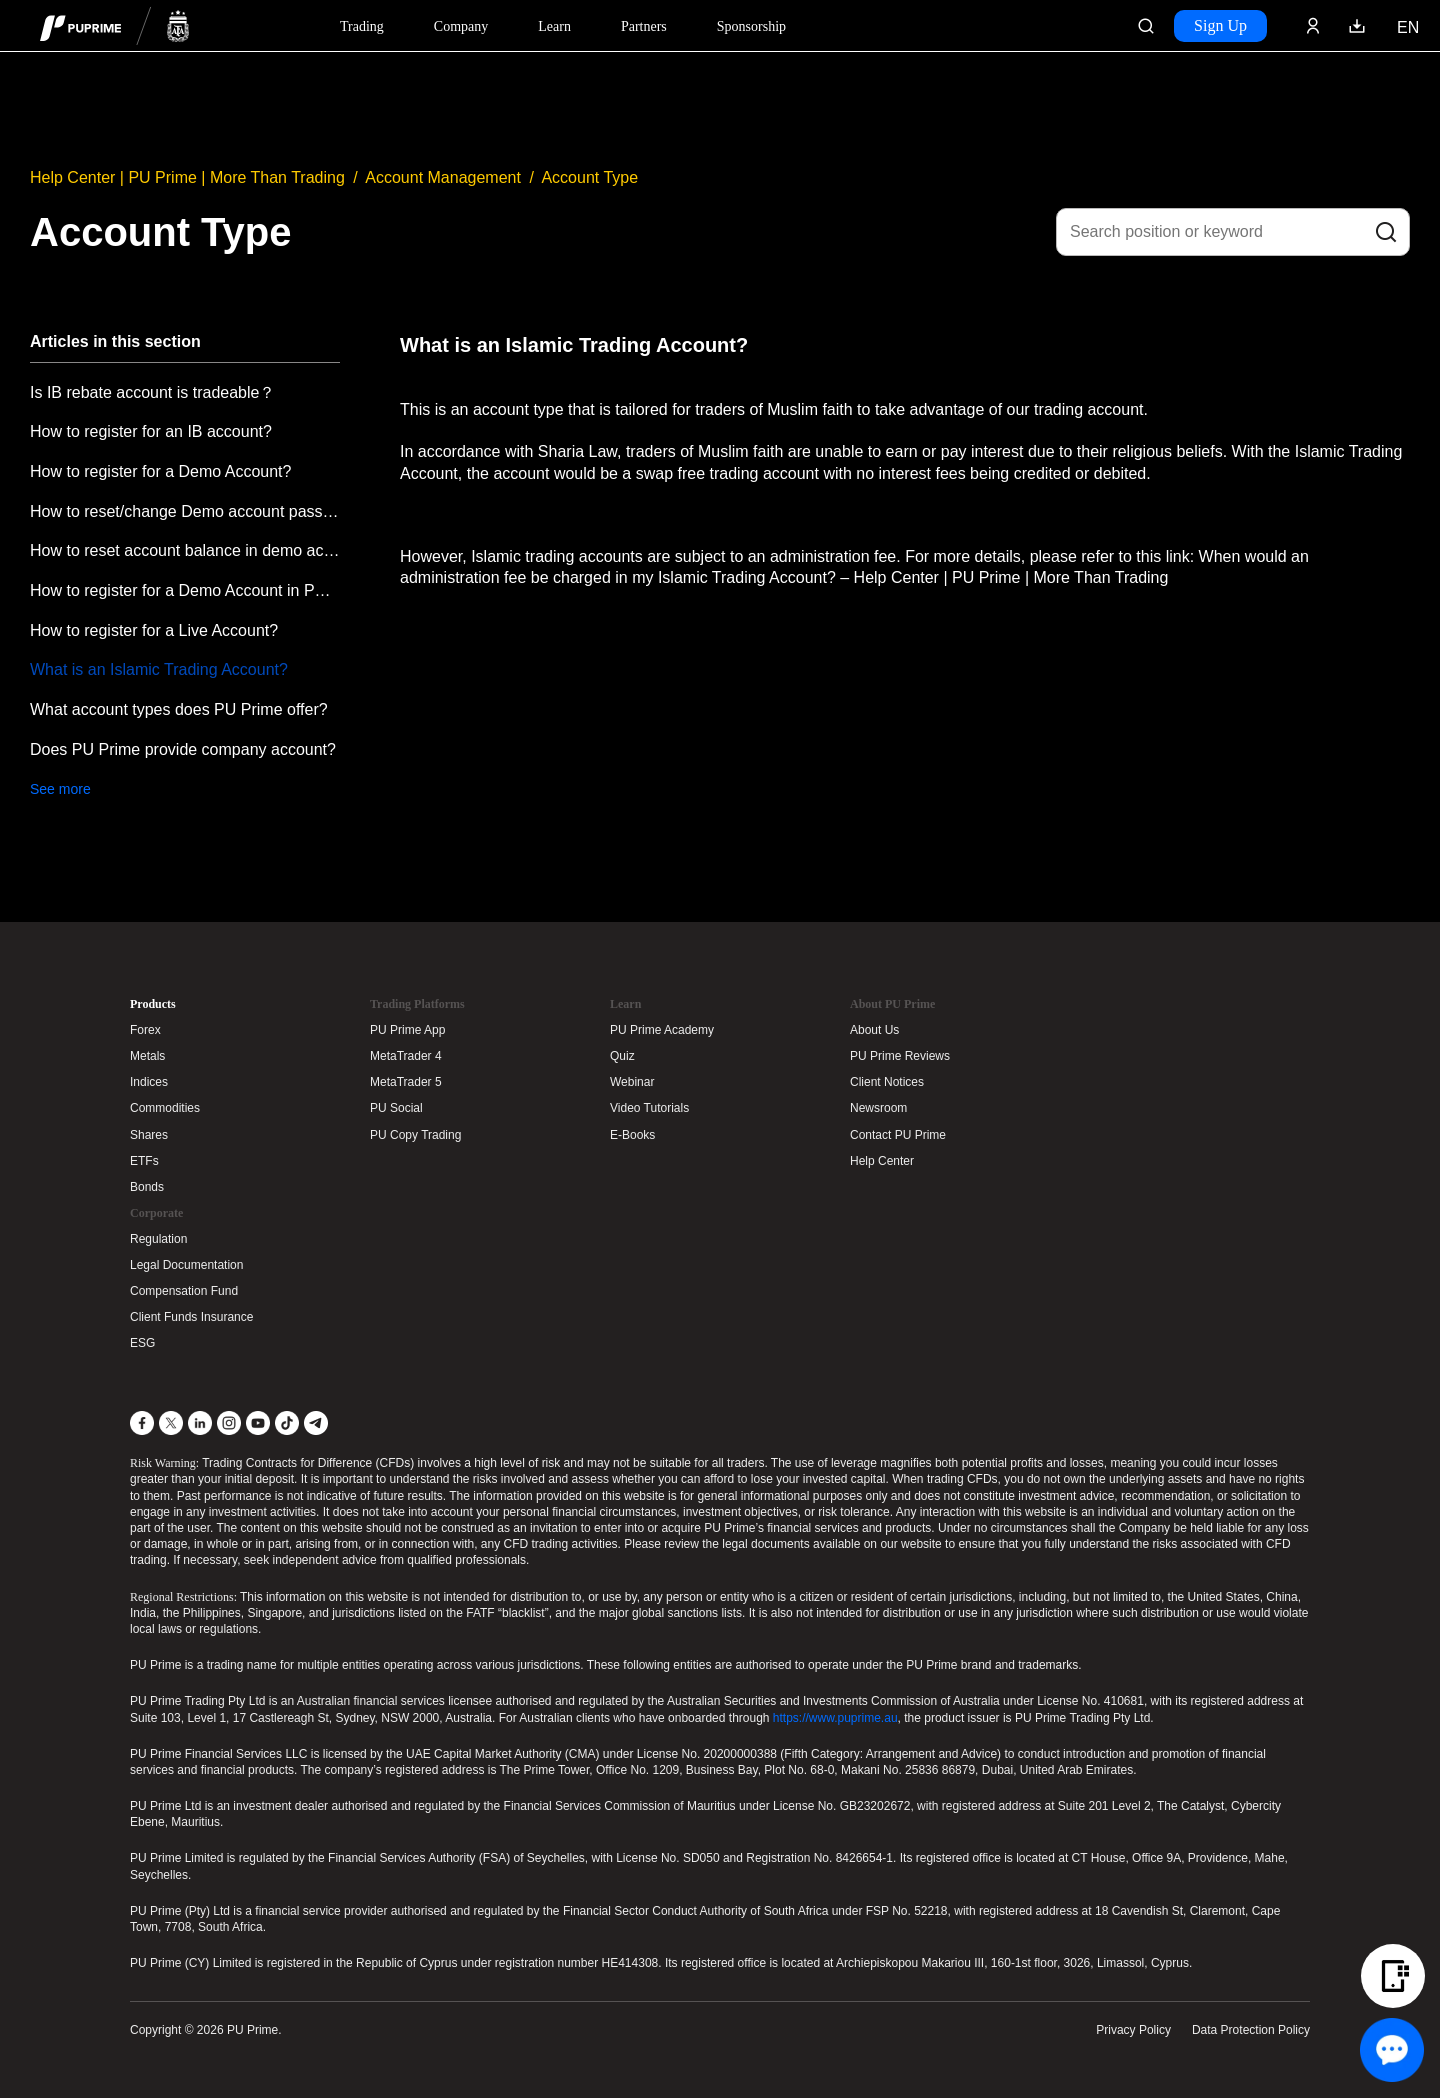 Image resolution: width=1440 pixels, height=2098 pixels. Describe the element at coordinates (144, 1161) in the screenshot. I see `ETFs` at that location.